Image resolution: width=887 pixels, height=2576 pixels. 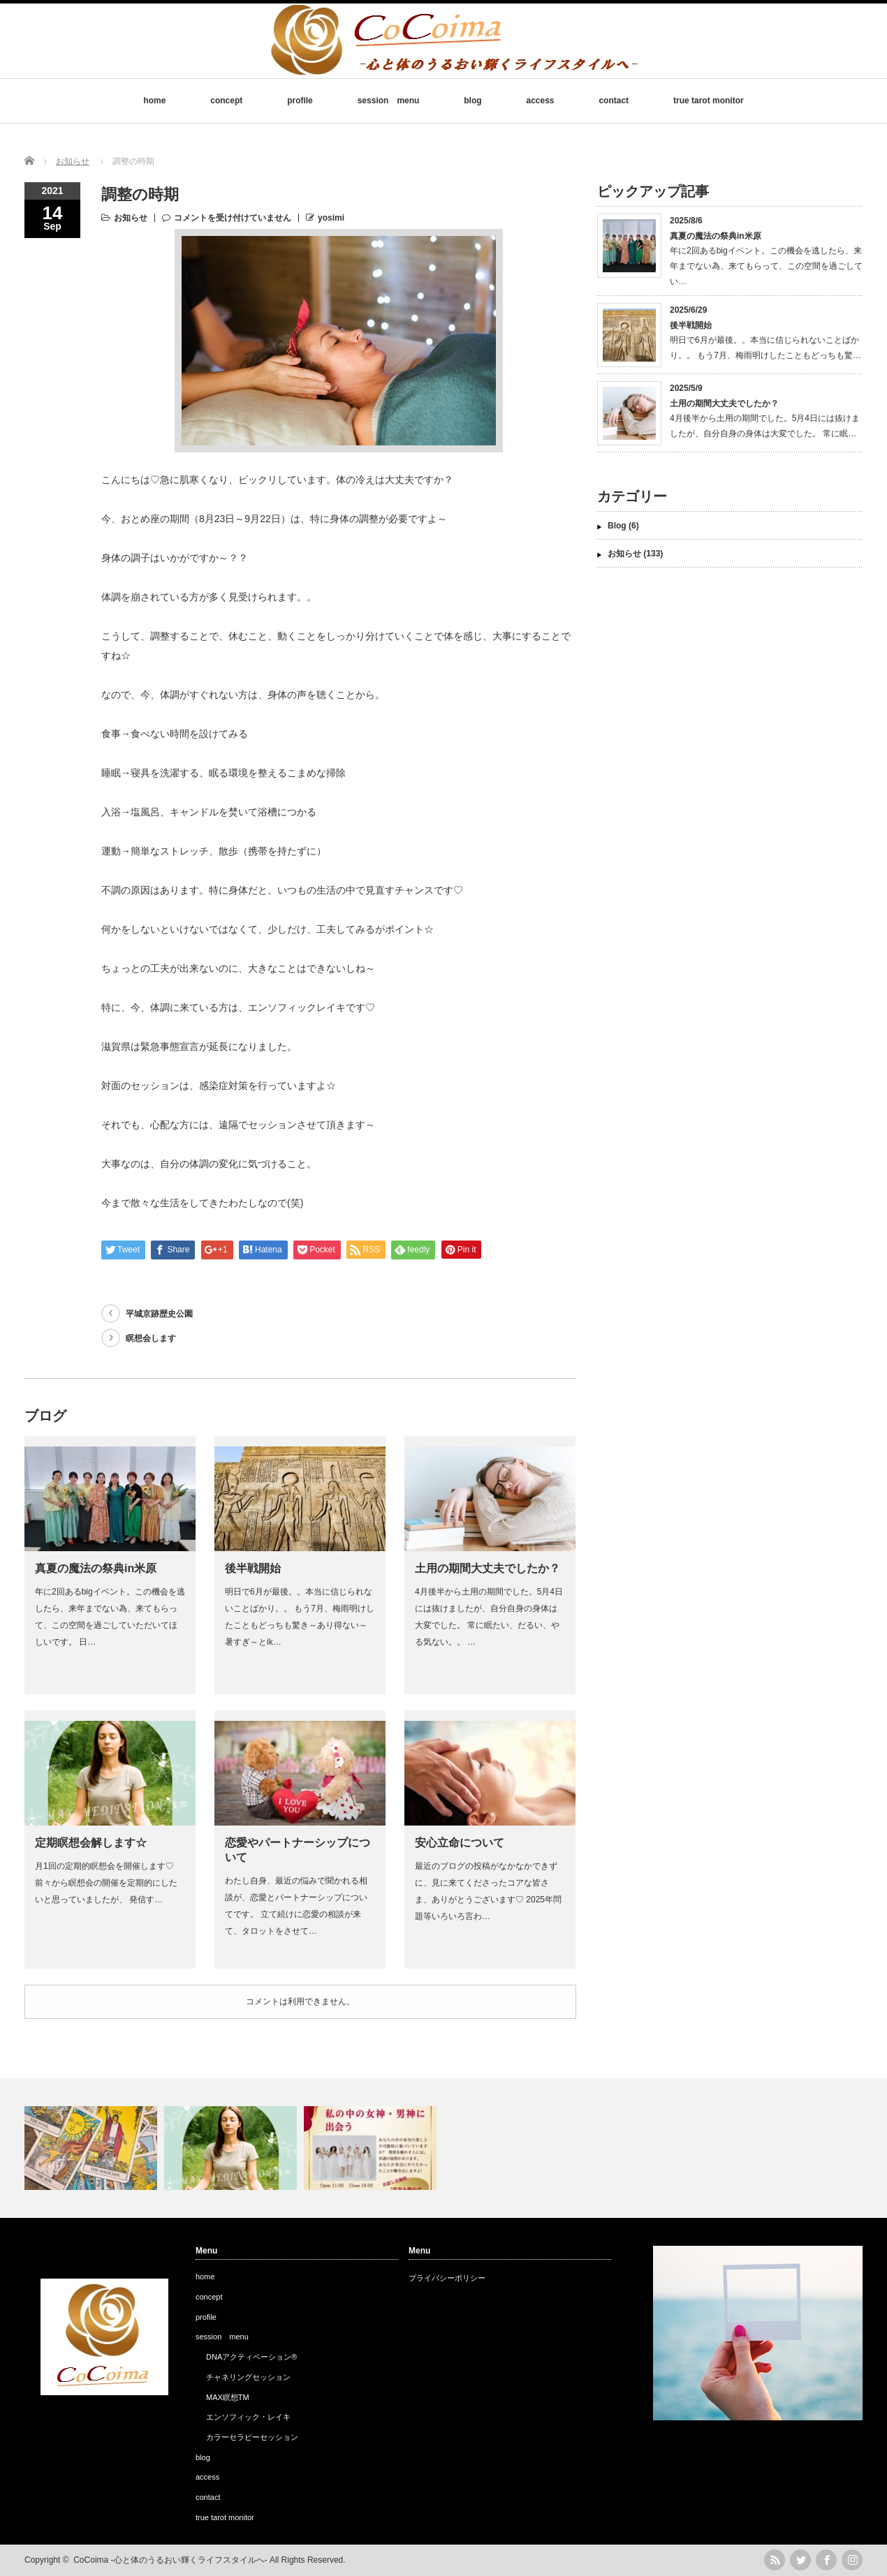 I want to click on true tarot monitor, so click(x=708, y=100).